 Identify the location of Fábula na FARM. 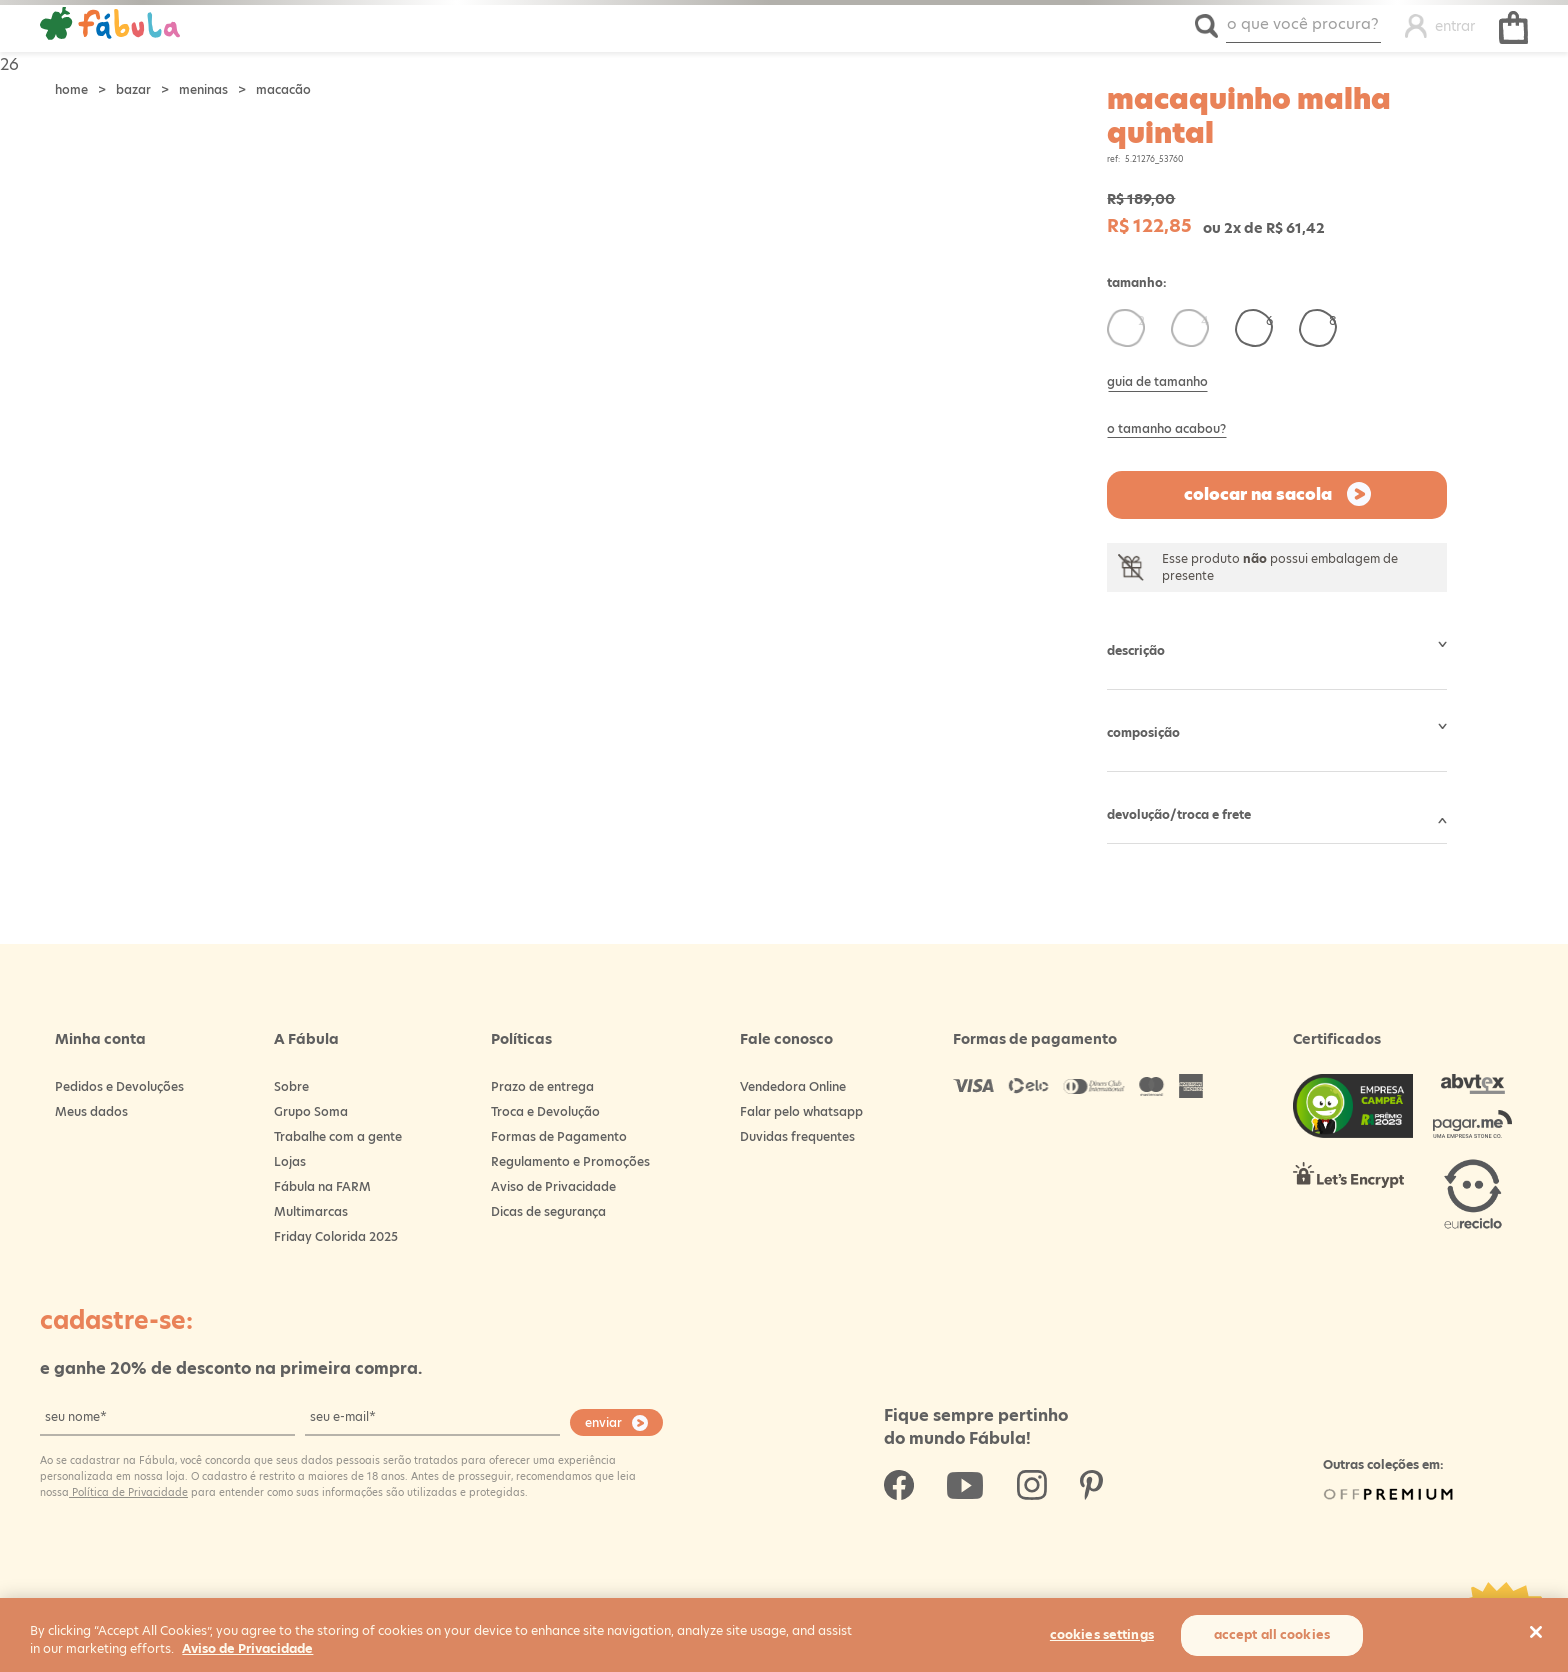
(322, 1186).